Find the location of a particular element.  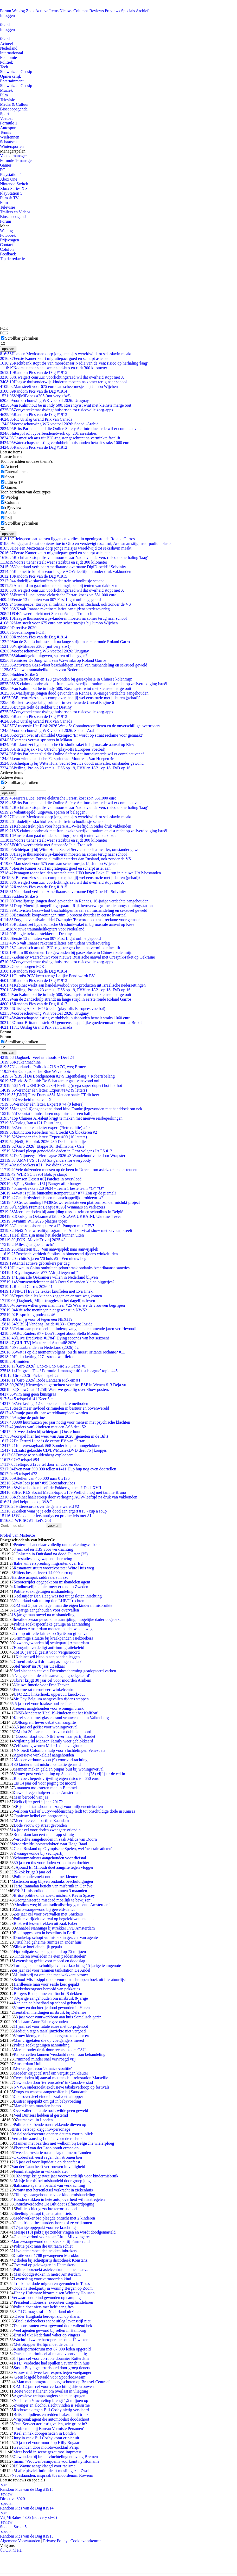

Twee doden bij aanval met mes bij treinstation Marseille is located at coordinates (61, 2078).